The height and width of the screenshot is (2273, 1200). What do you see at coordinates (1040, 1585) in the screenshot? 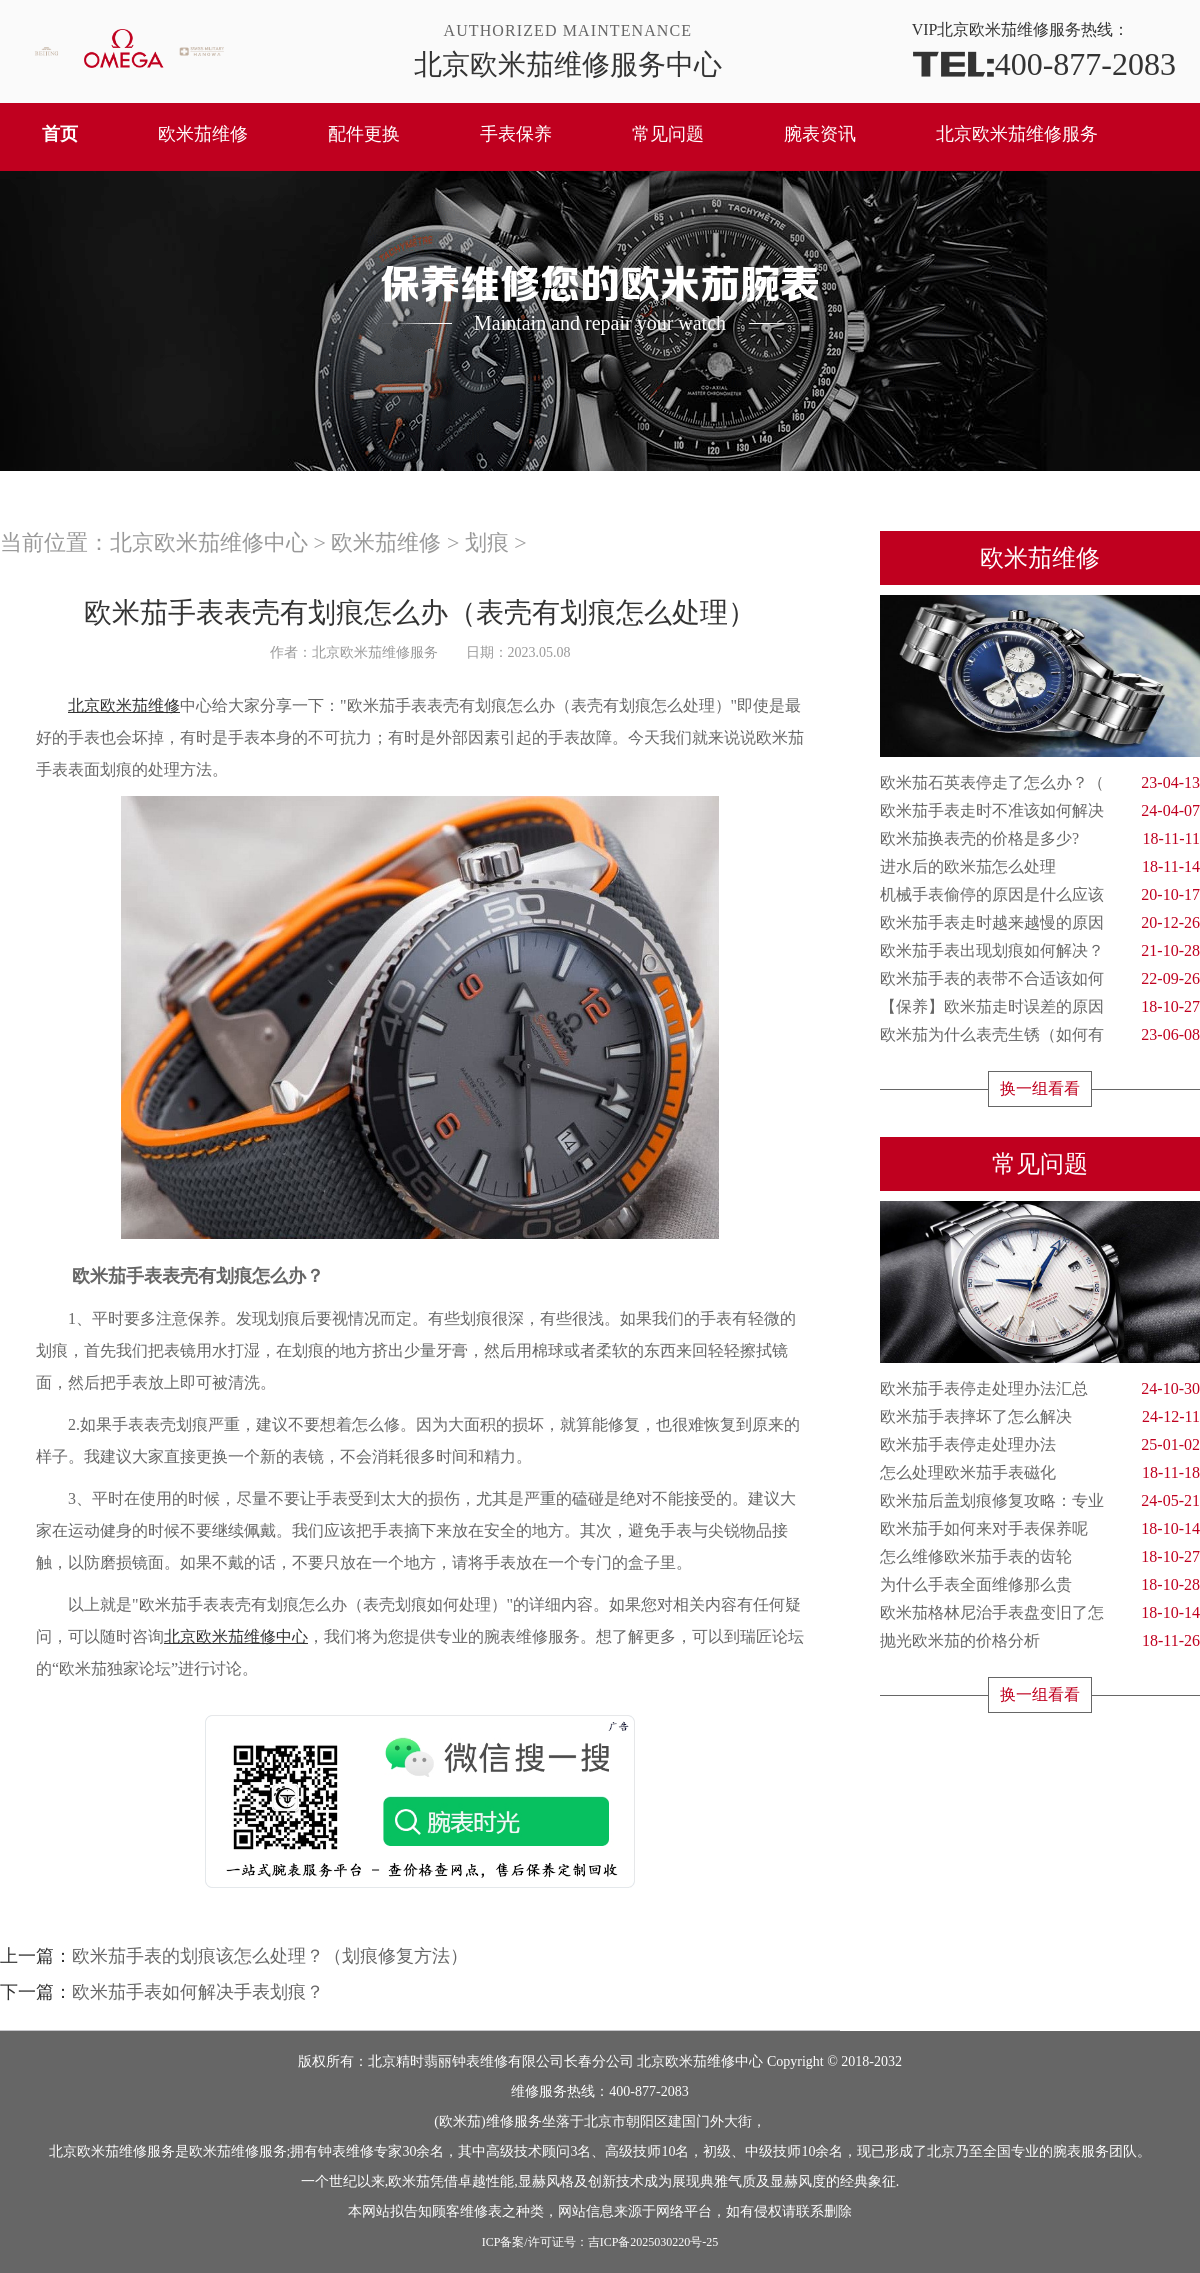
I see `为什么手表全面维修那么贵` at bounding box center [1040, 1585].